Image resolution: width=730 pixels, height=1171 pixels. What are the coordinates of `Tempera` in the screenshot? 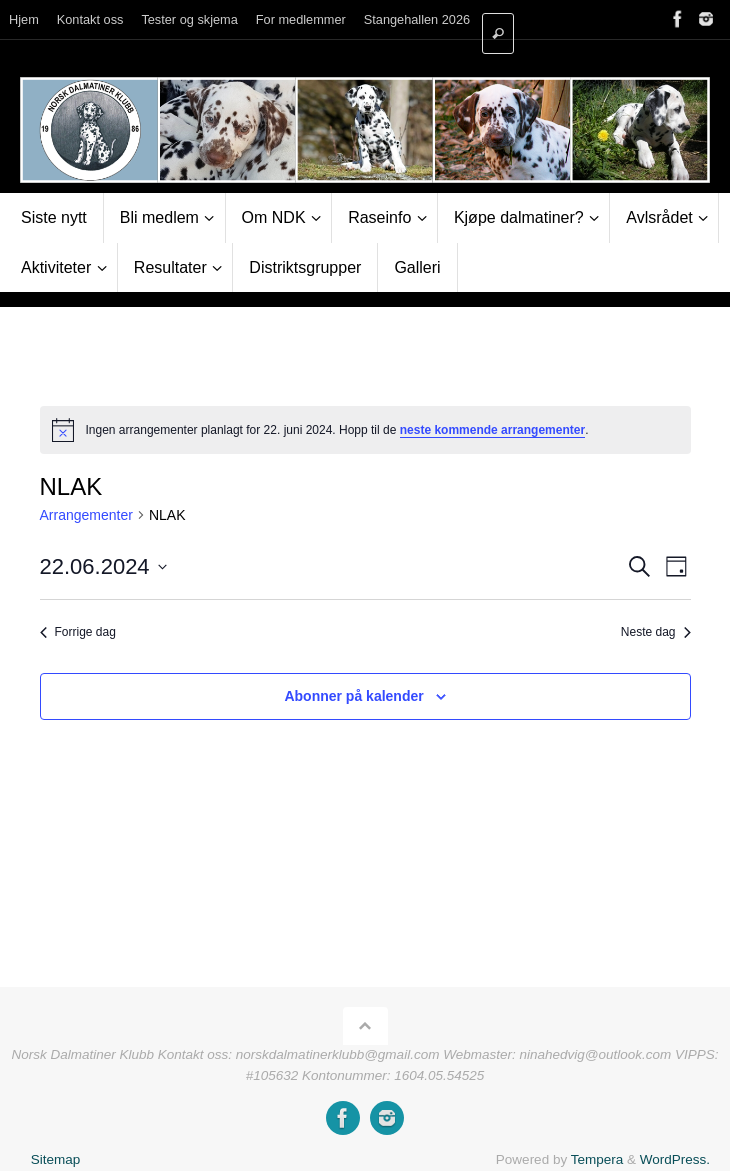 It's located at (597, 1159).